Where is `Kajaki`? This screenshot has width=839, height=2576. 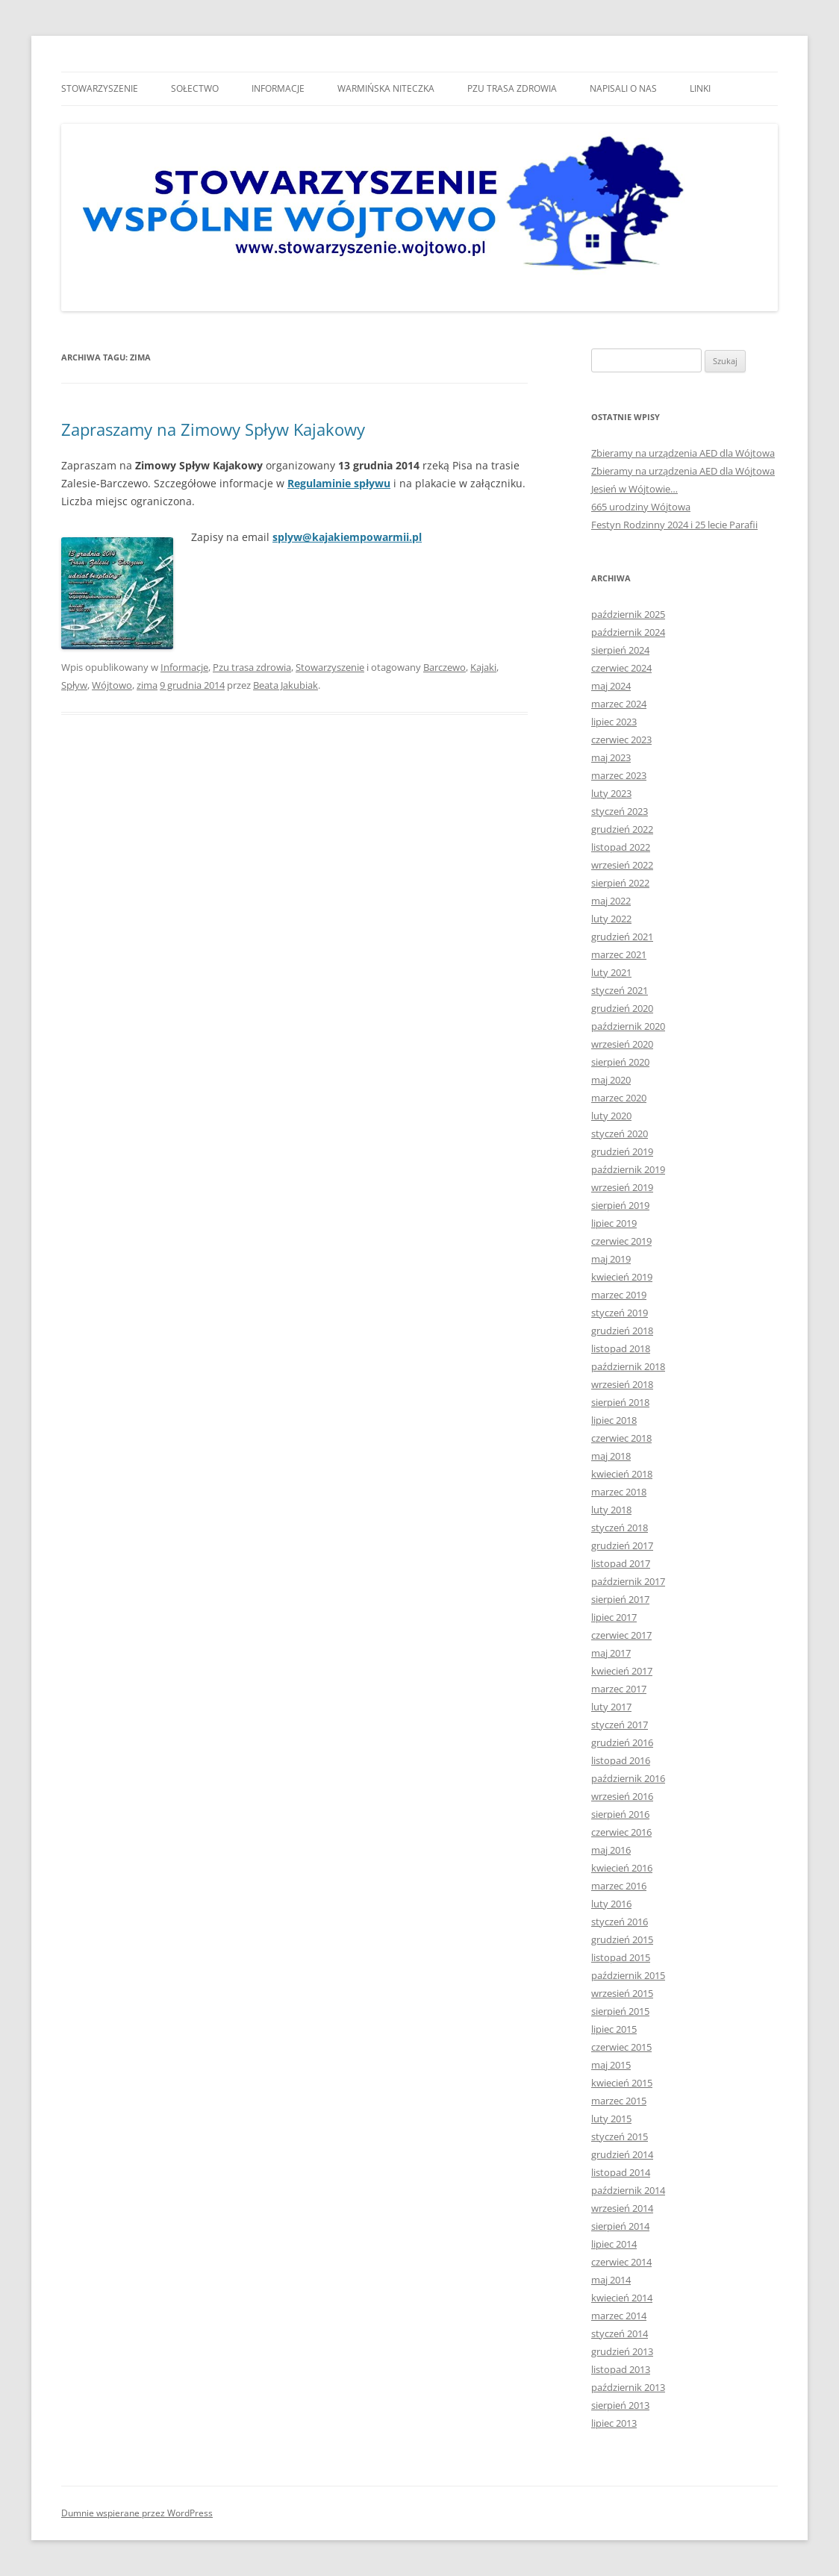 Kajaki is located at coordinates (483, 667).